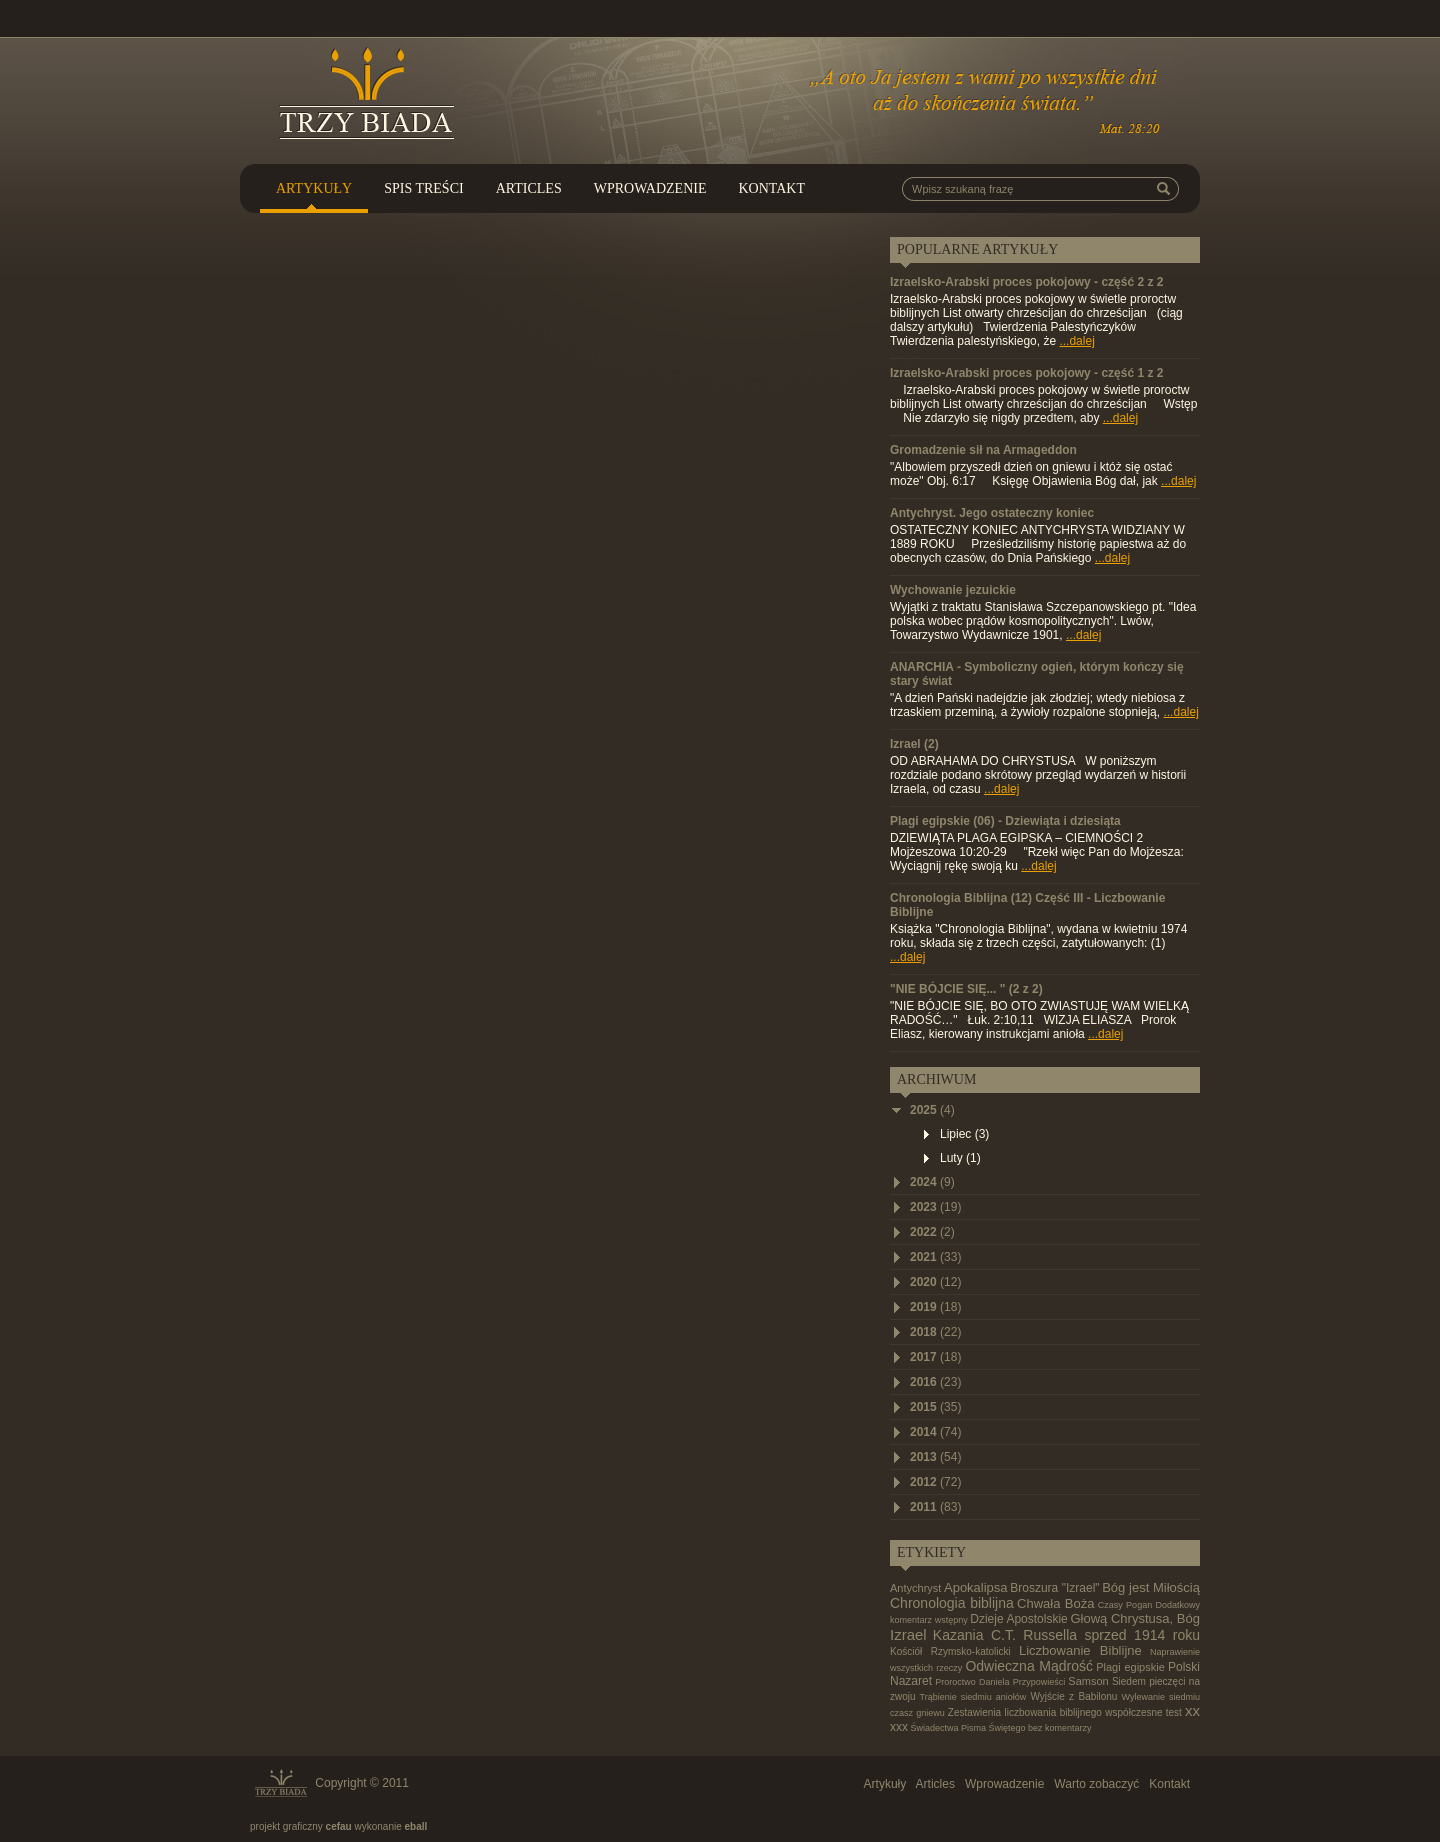 The width and height of the screenshot is (1440, 1842). What do you see at coordinates (1066, 1635) in the screenshot?
I see `Kazania C.T. Russella sprzed 1914 roku` at bounding box center [1066, 1635].